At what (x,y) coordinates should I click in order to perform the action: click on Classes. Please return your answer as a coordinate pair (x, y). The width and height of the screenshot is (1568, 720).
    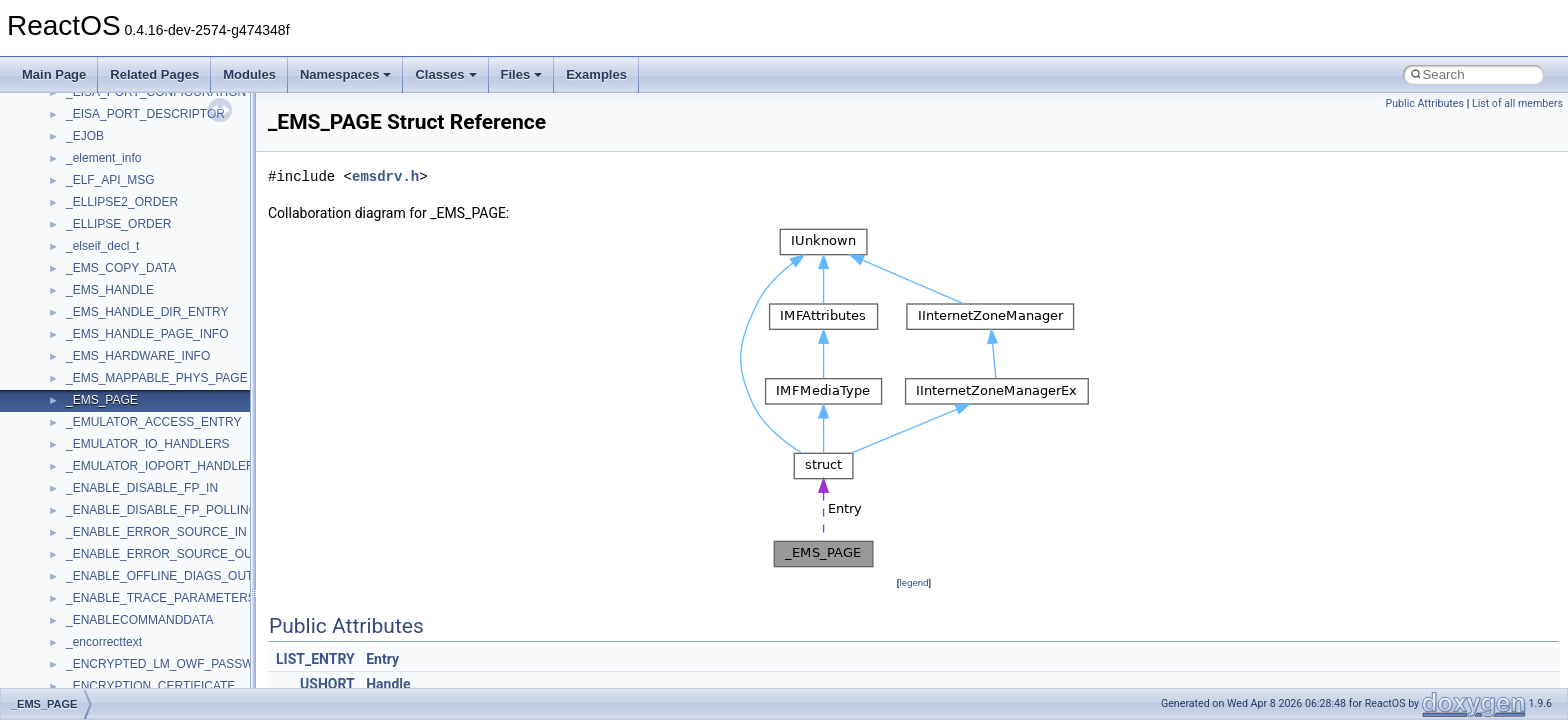
    Looking at the image, I should click on (445, 74).